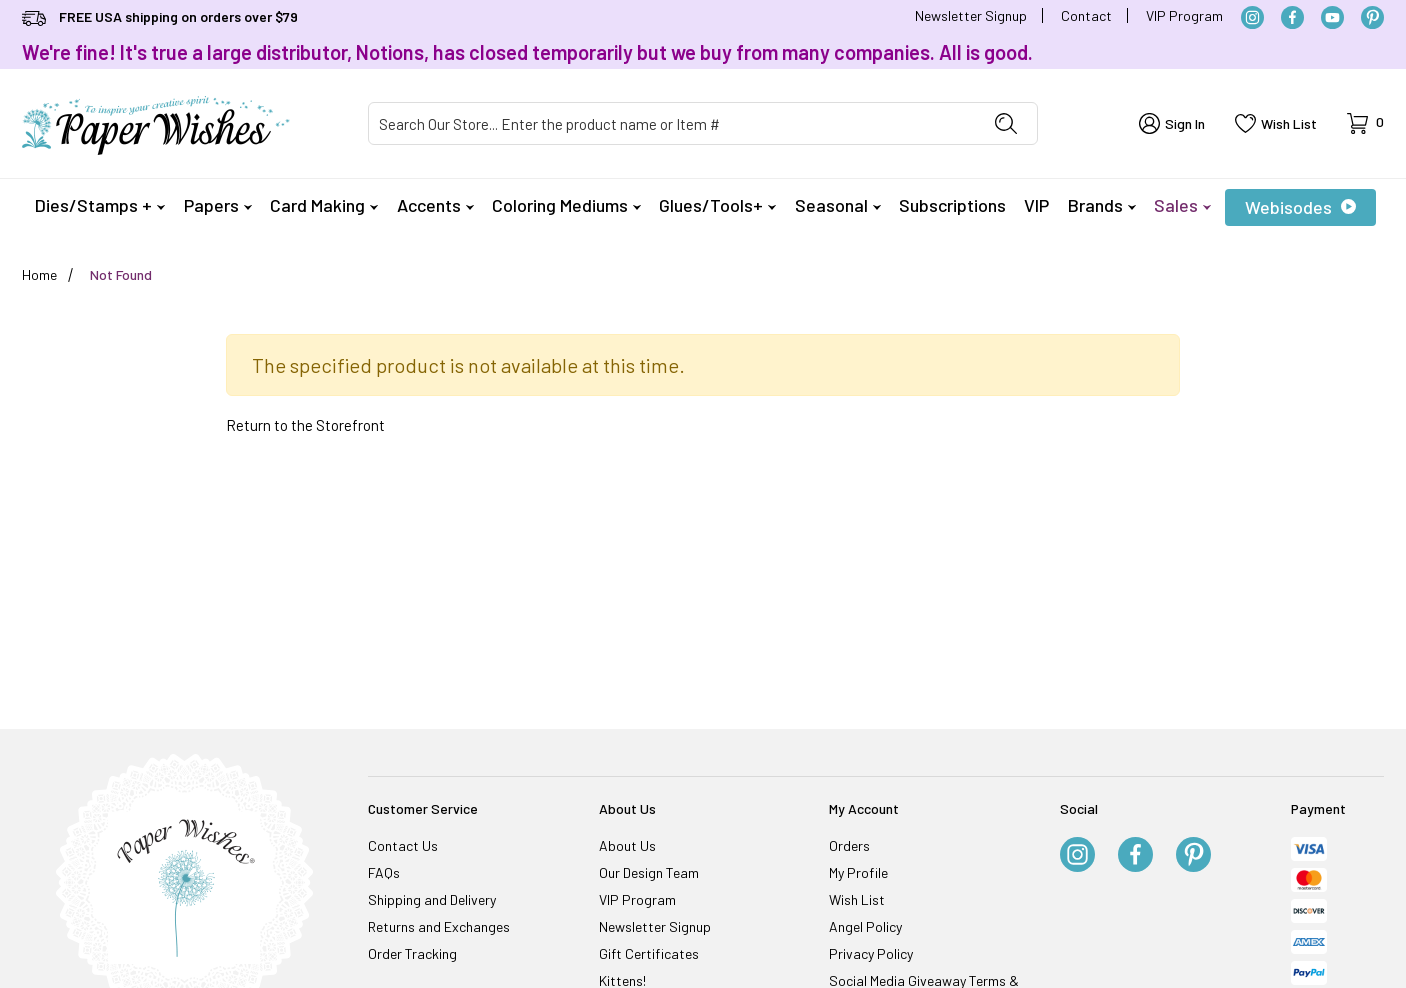 Image resolution: width=1406 pixels, height=988 pixels. I want to click on Contact Us, so click(403, 845).